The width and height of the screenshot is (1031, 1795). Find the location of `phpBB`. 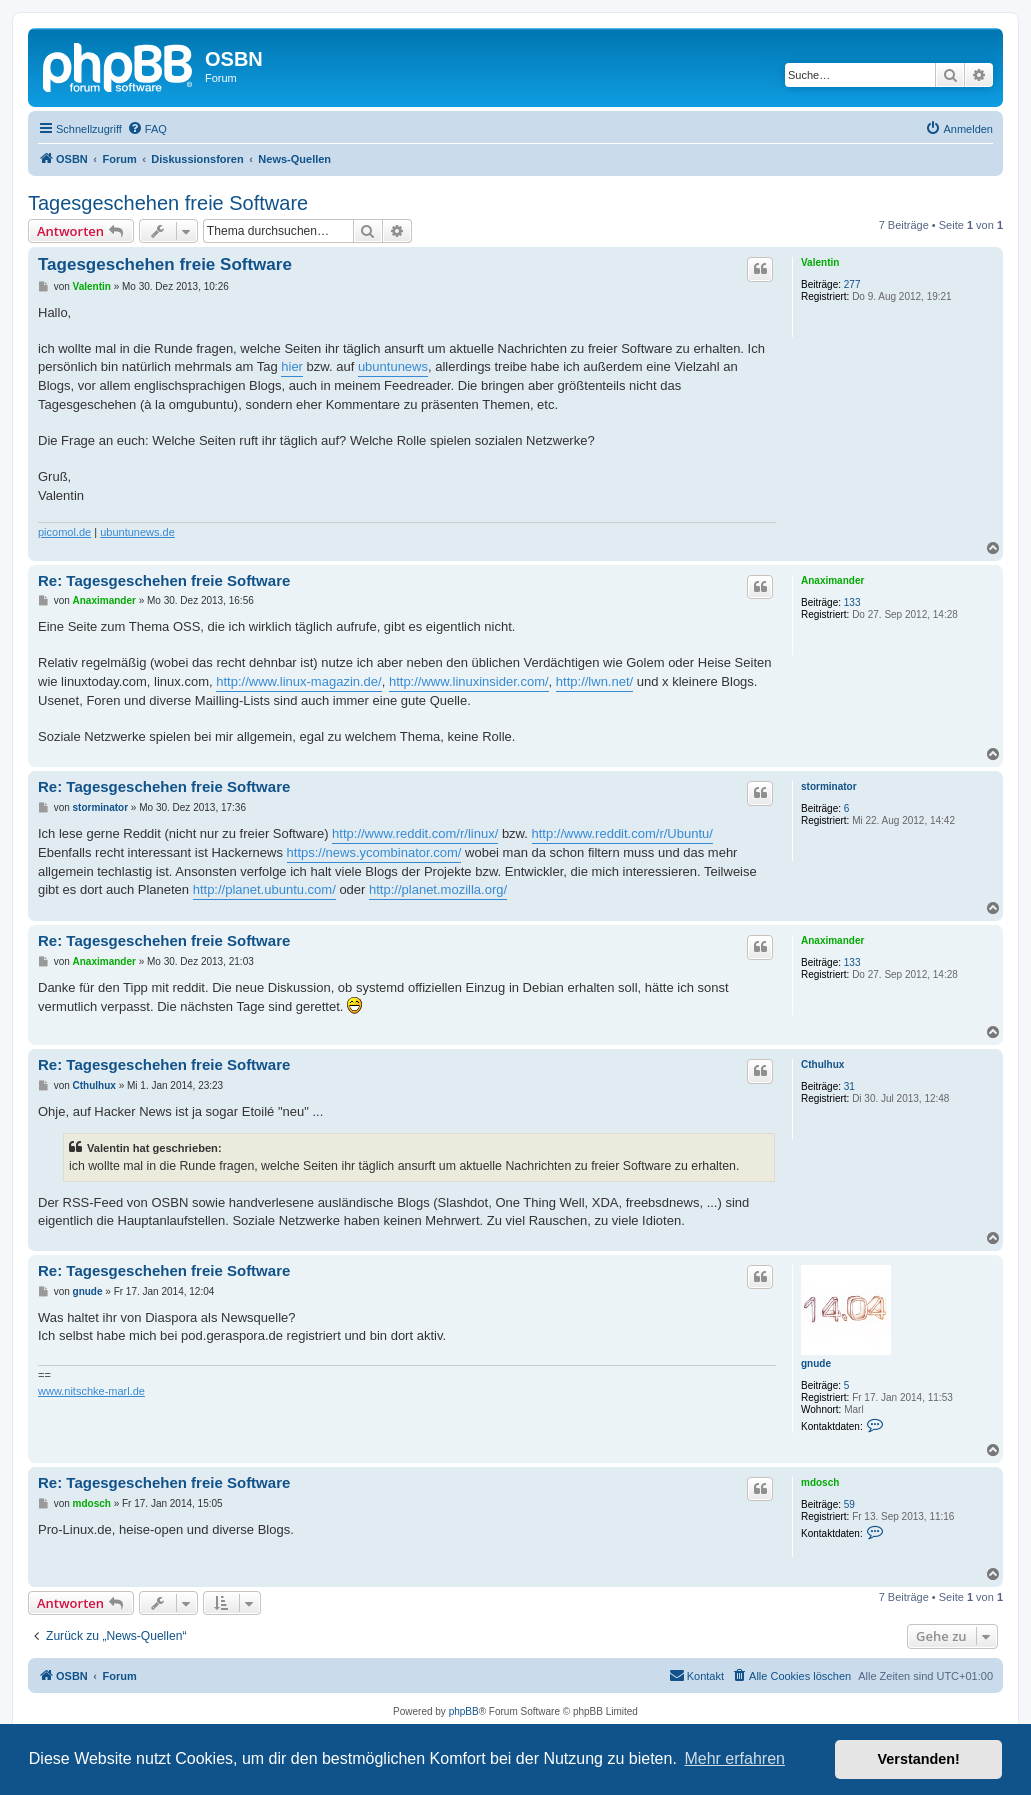

phpBB is located at coordinates (464, 1711).